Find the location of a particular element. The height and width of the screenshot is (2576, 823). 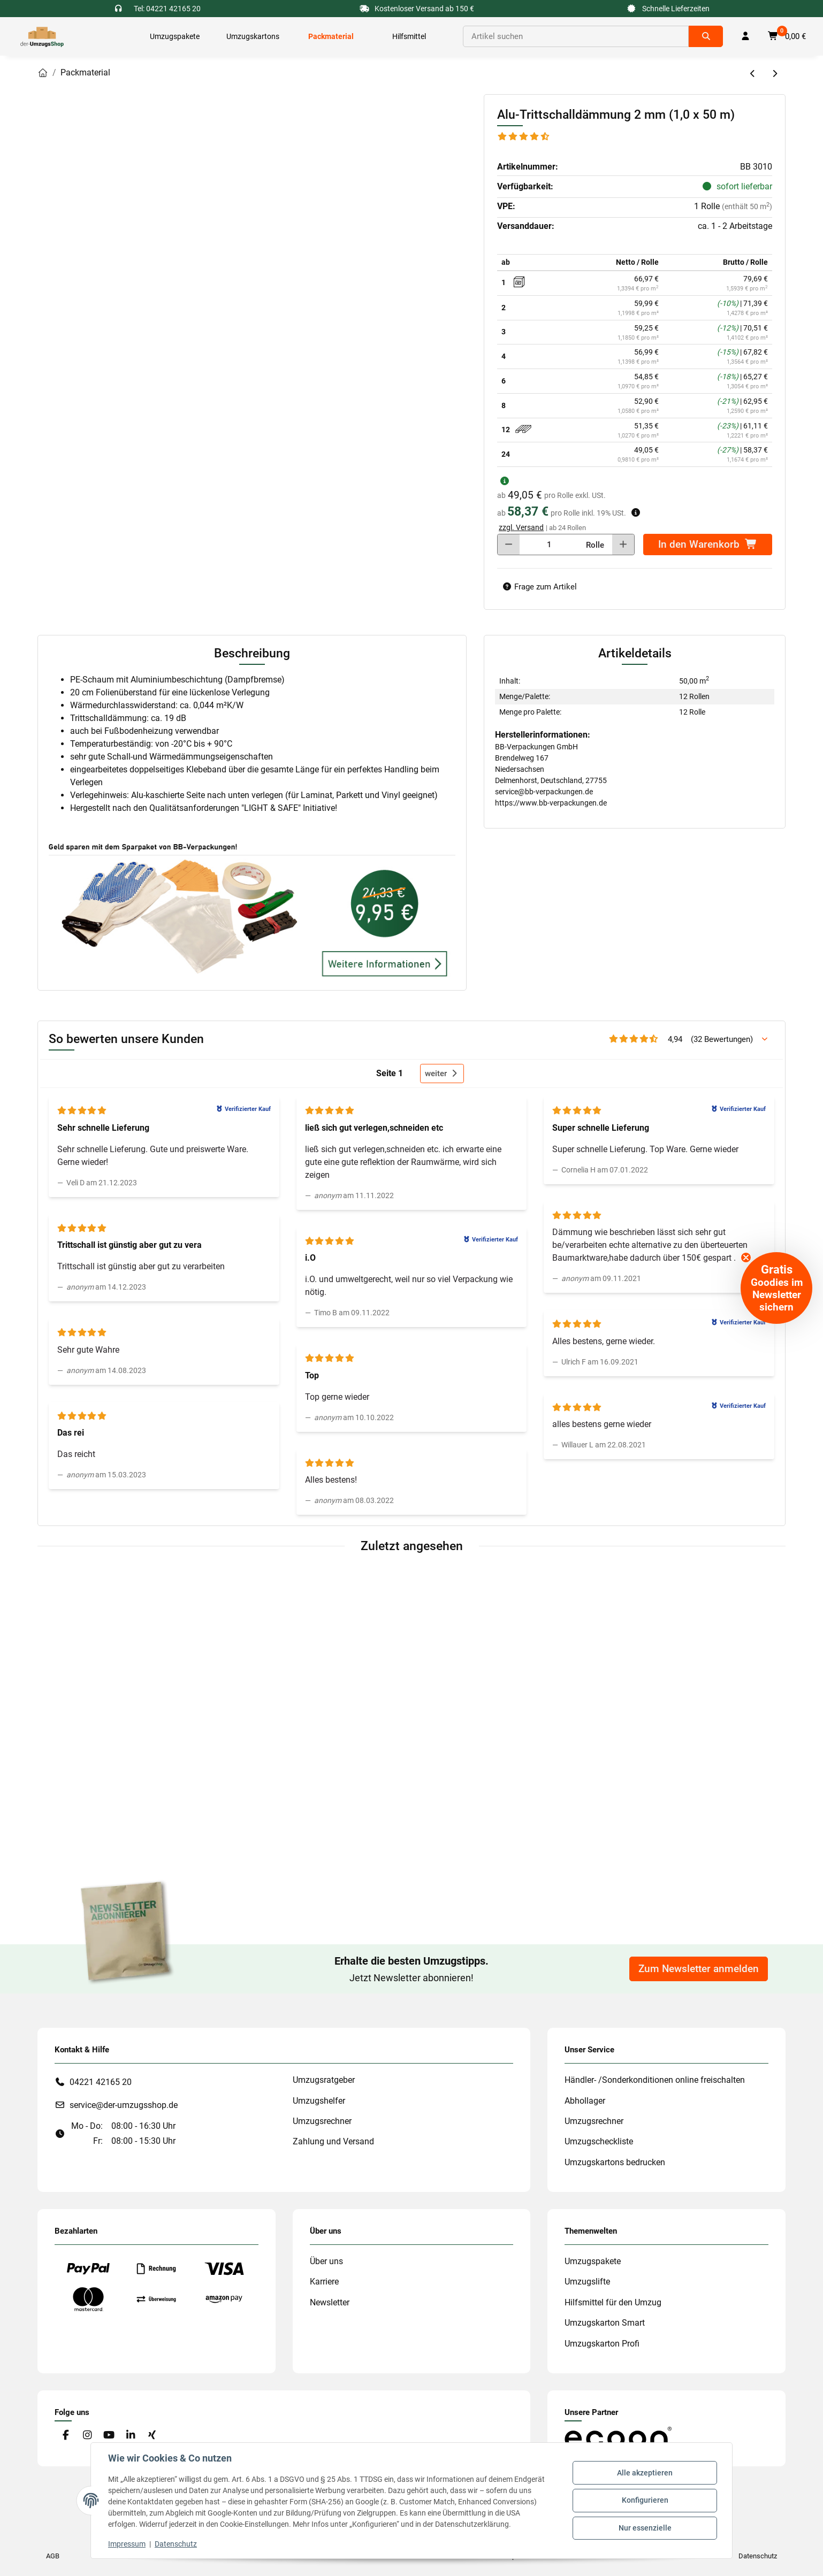

Über uns is located at coordinates (326, 2261).